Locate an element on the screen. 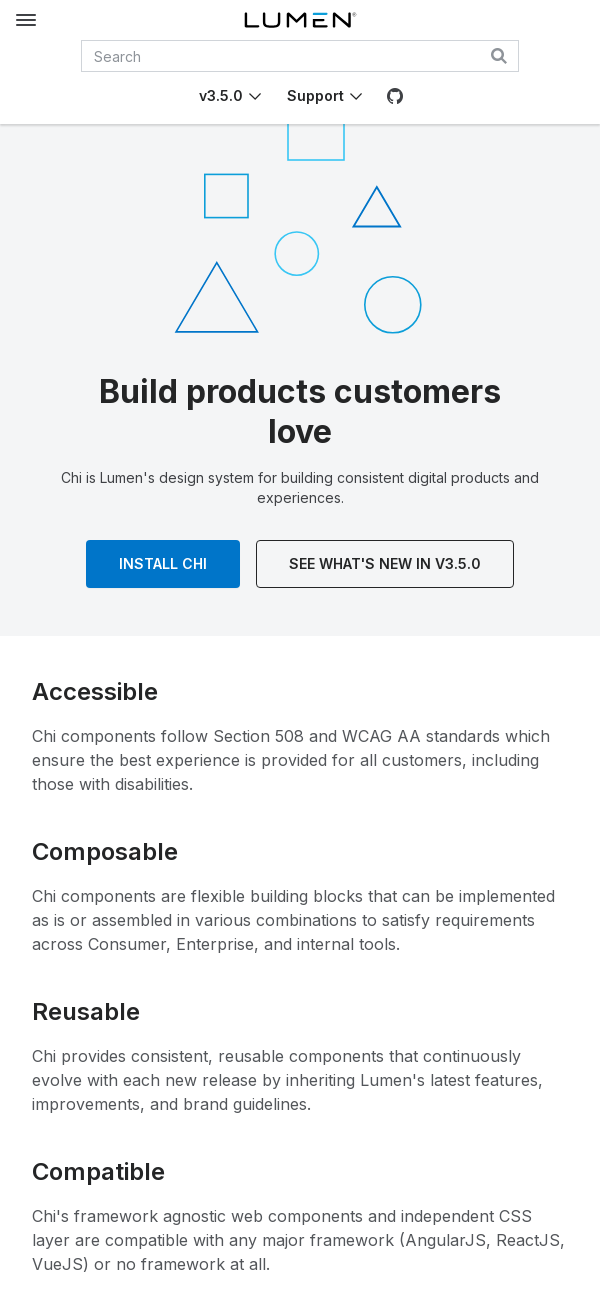  [Toggle documentation navigation] is located at coordinates (26, 20).